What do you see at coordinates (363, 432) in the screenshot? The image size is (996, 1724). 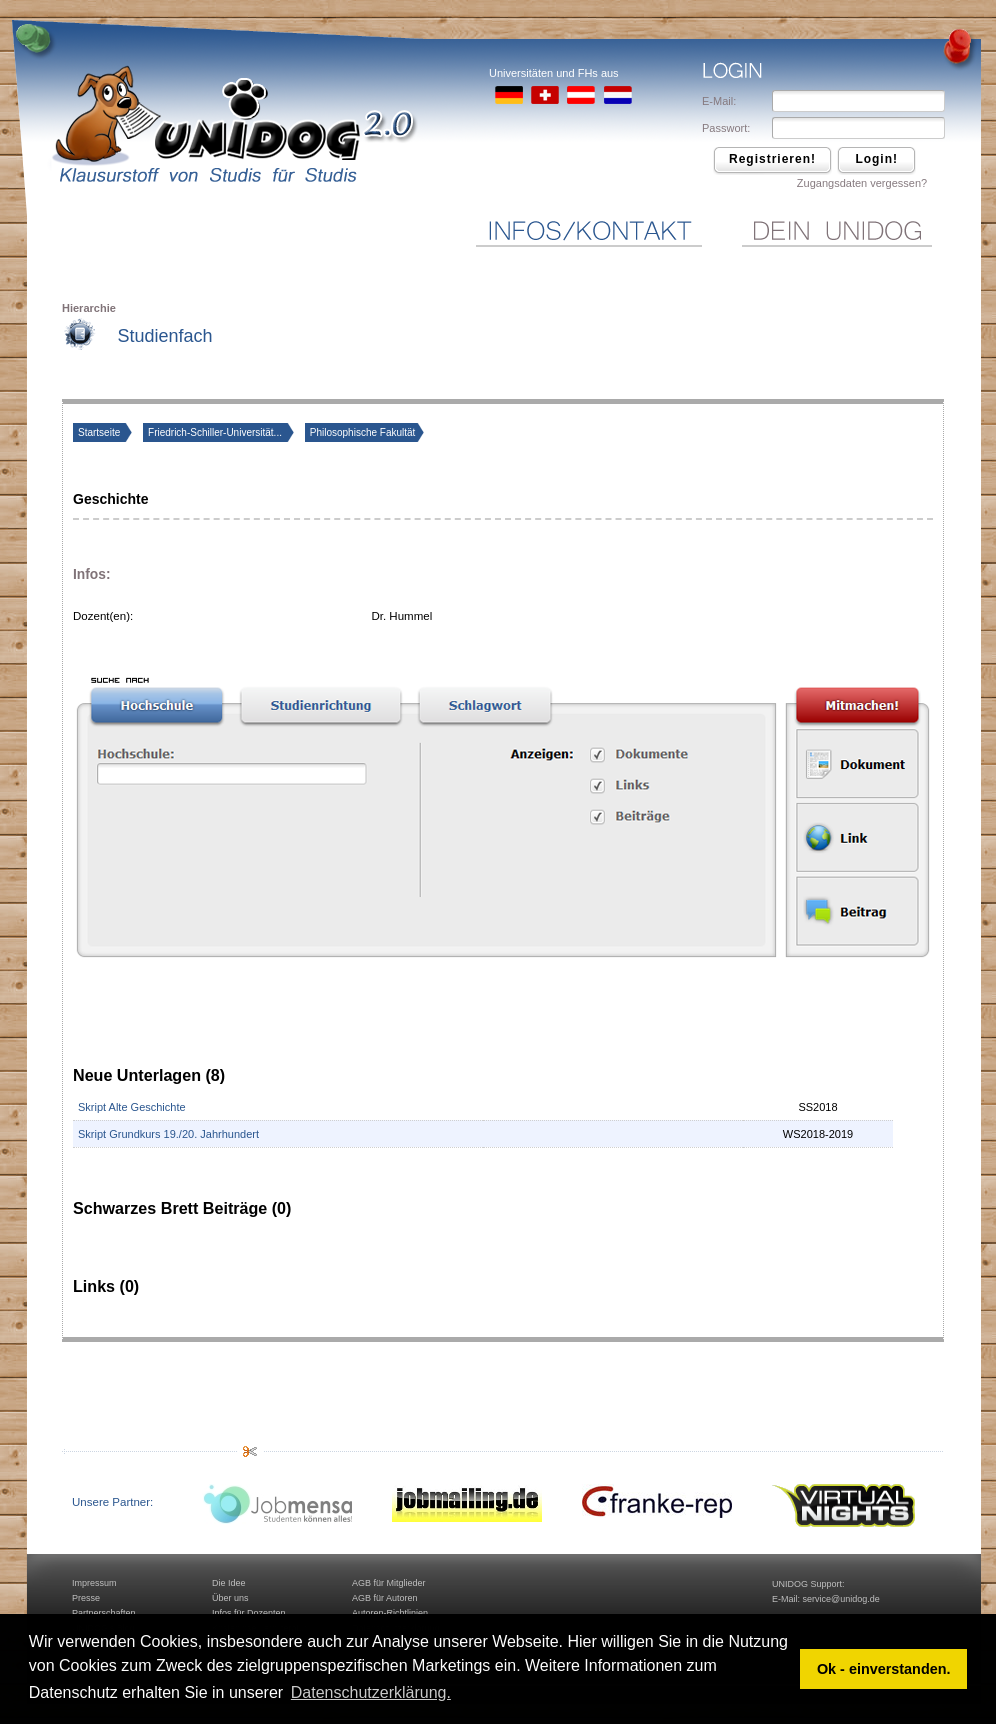 I see `Philosophische Fakultät` at bounding box center [363, 432].